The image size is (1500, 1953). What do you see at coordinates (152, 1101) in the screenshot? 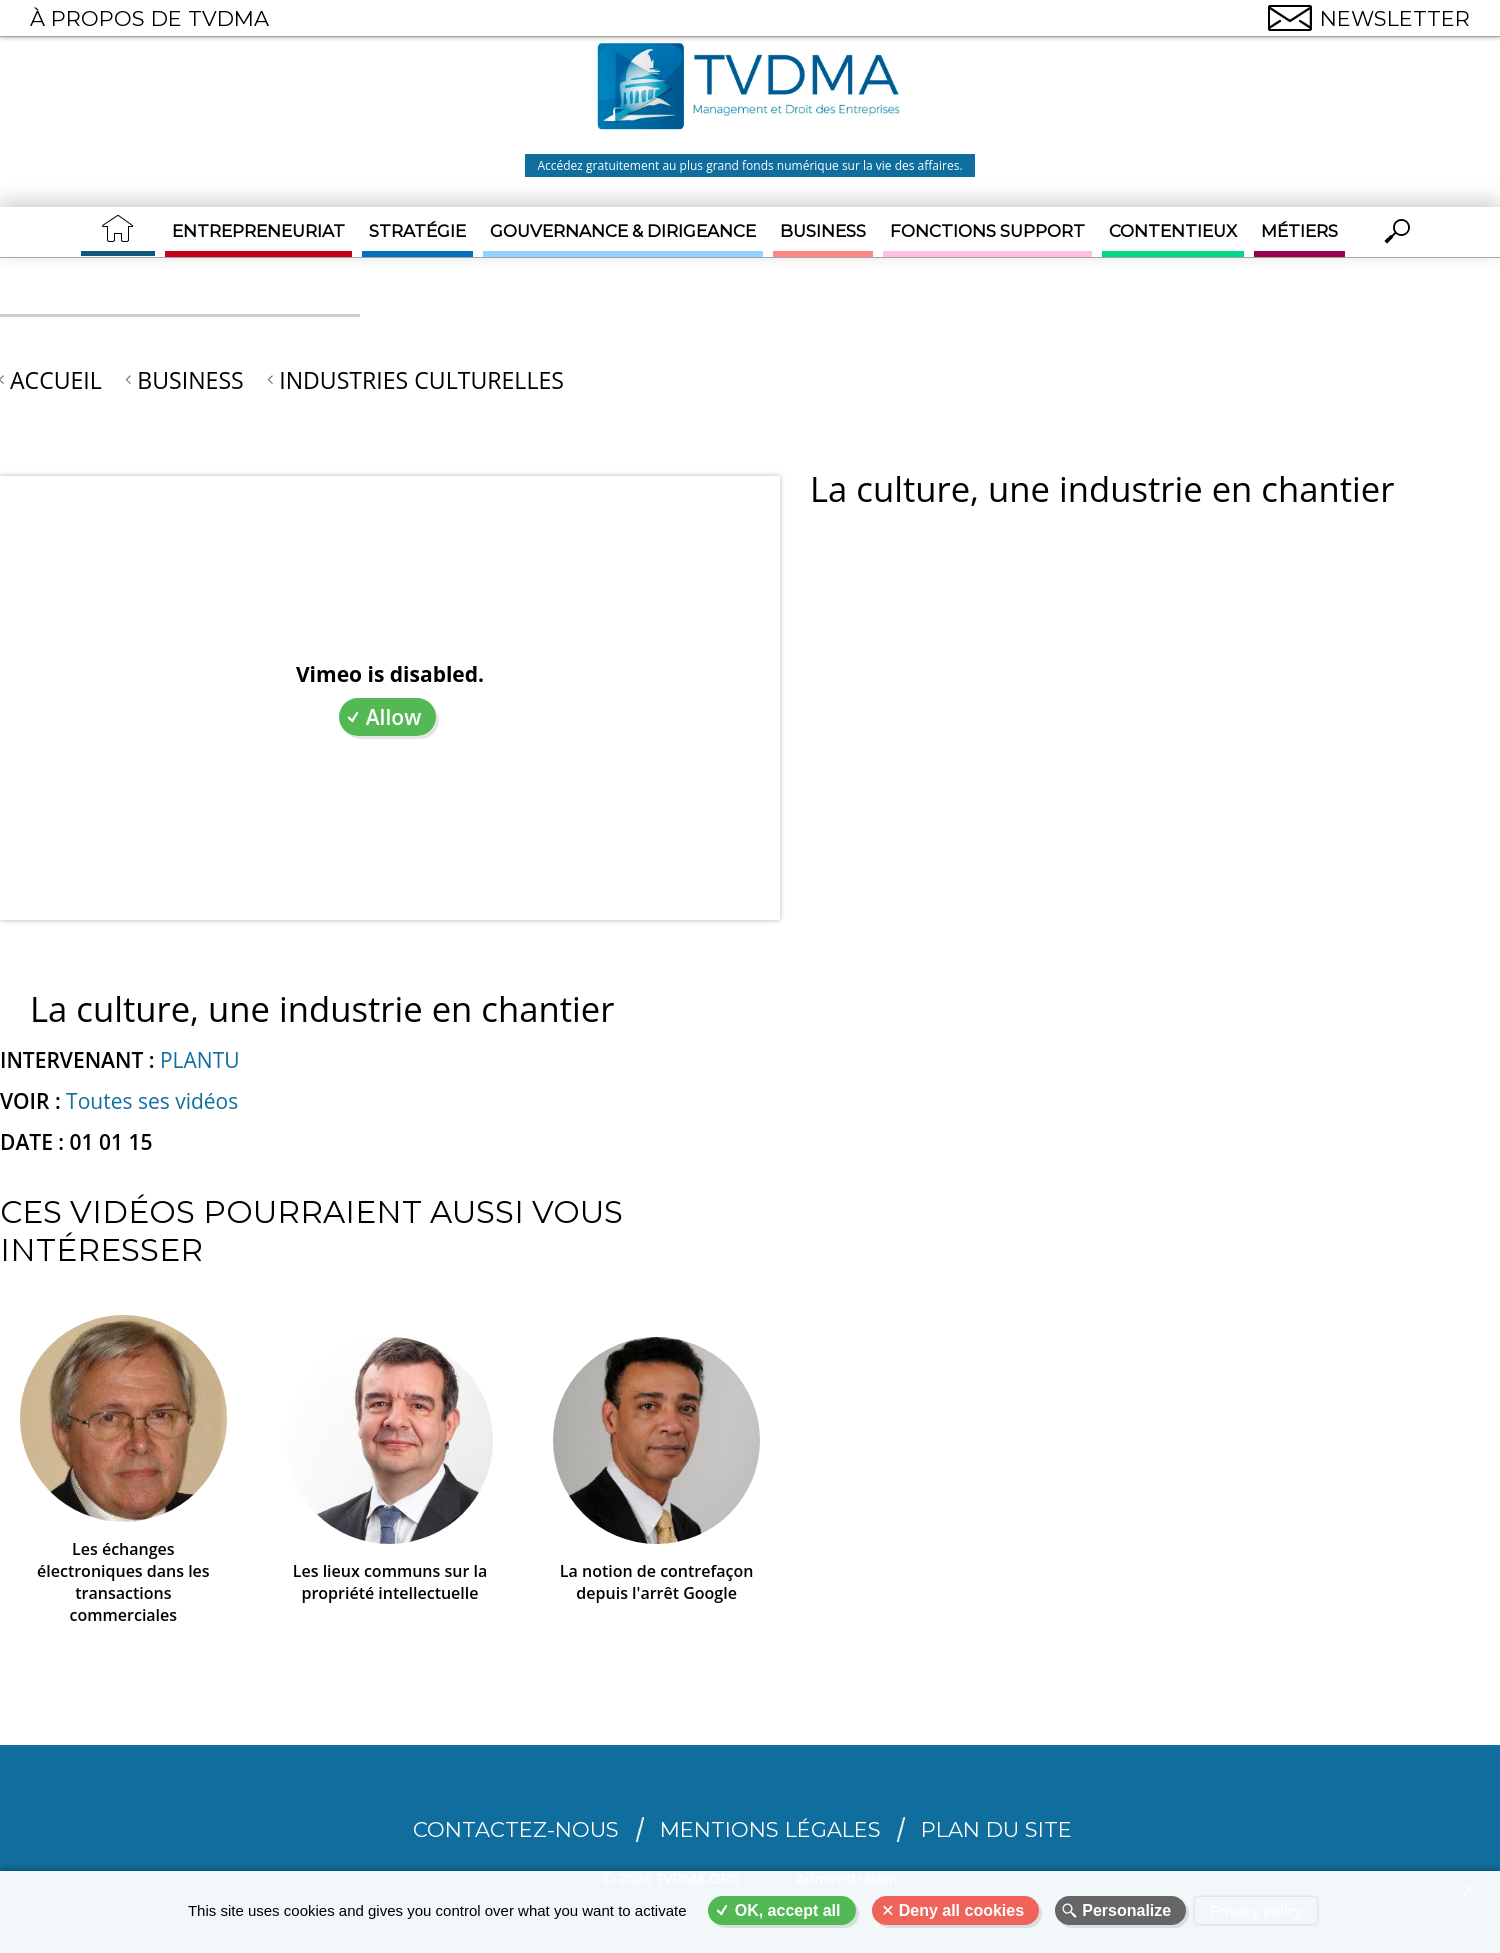
I see `Toutes ses vidéos` at bounding box center [152, 1101].